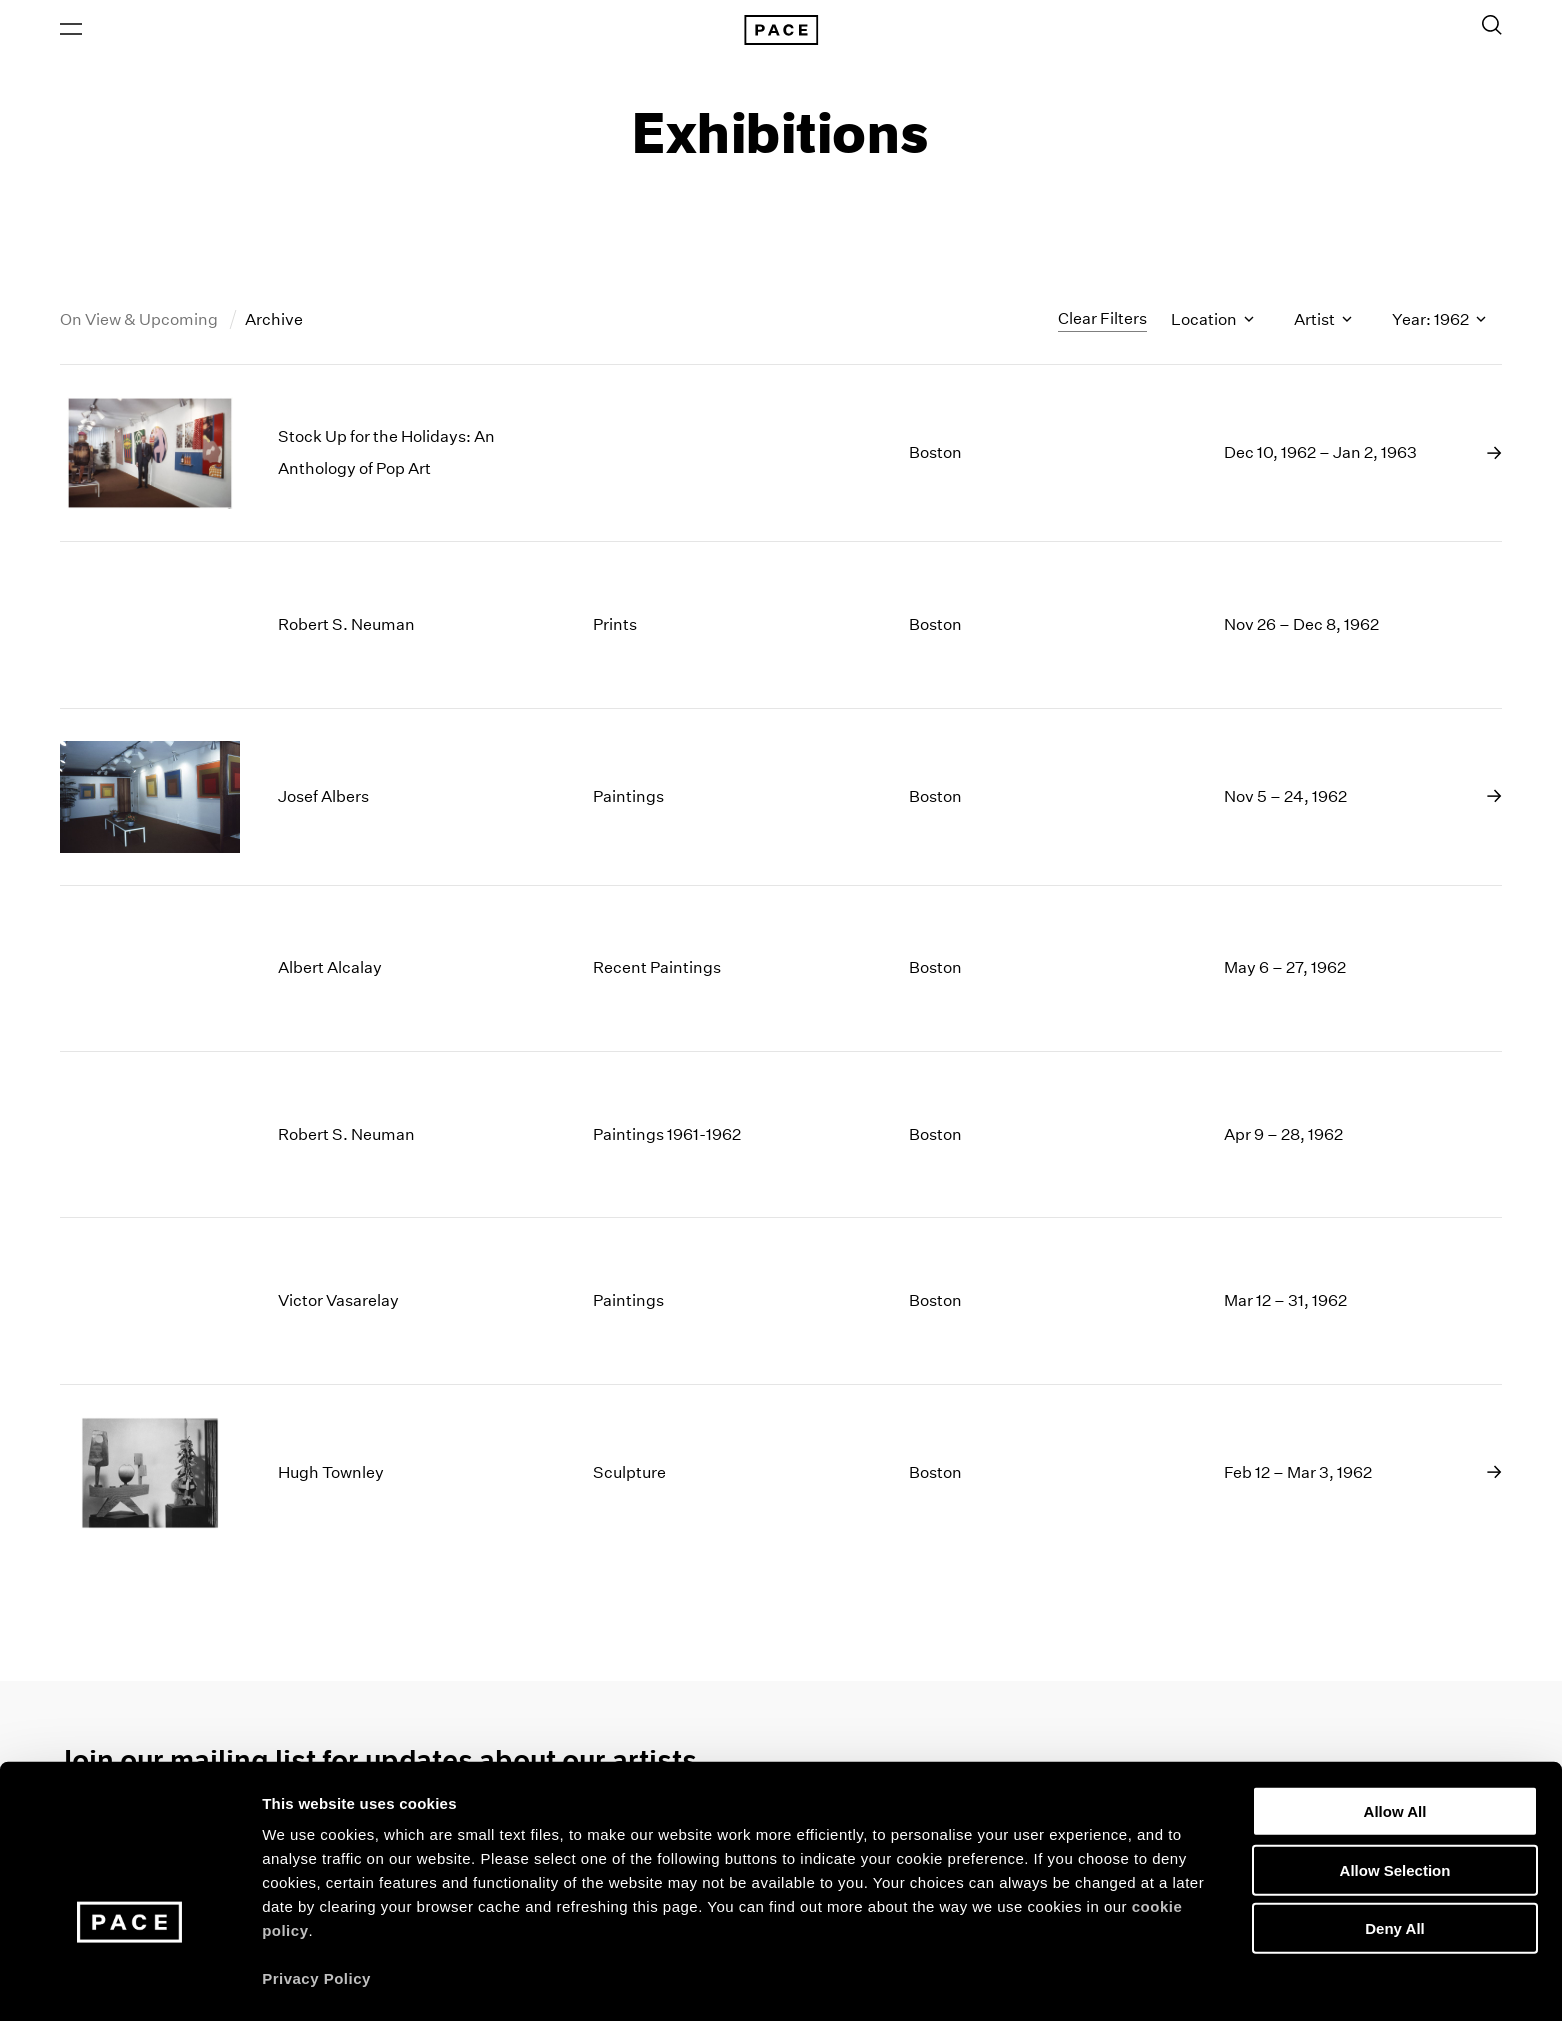  I want to click on On View & Upcoming, so click(140, 323).